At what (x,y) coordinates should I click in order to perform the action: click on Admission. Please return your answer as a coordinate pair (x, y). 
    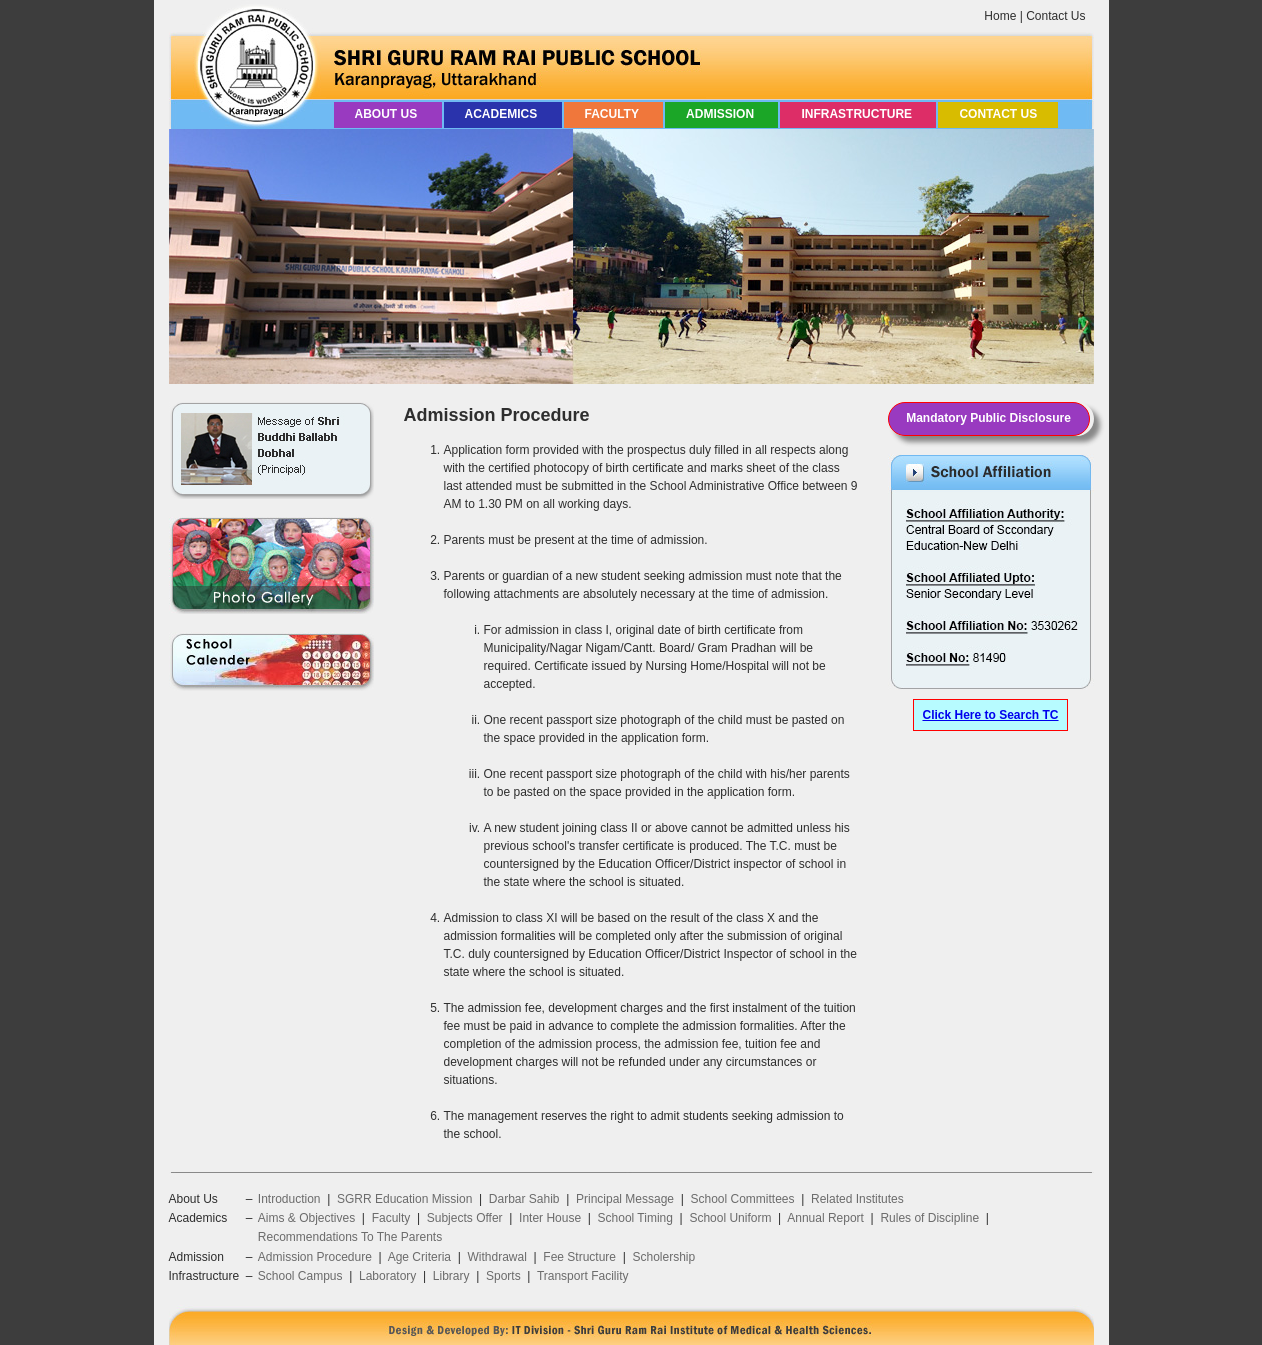
    Looking at the image, I should click on (721, 114).